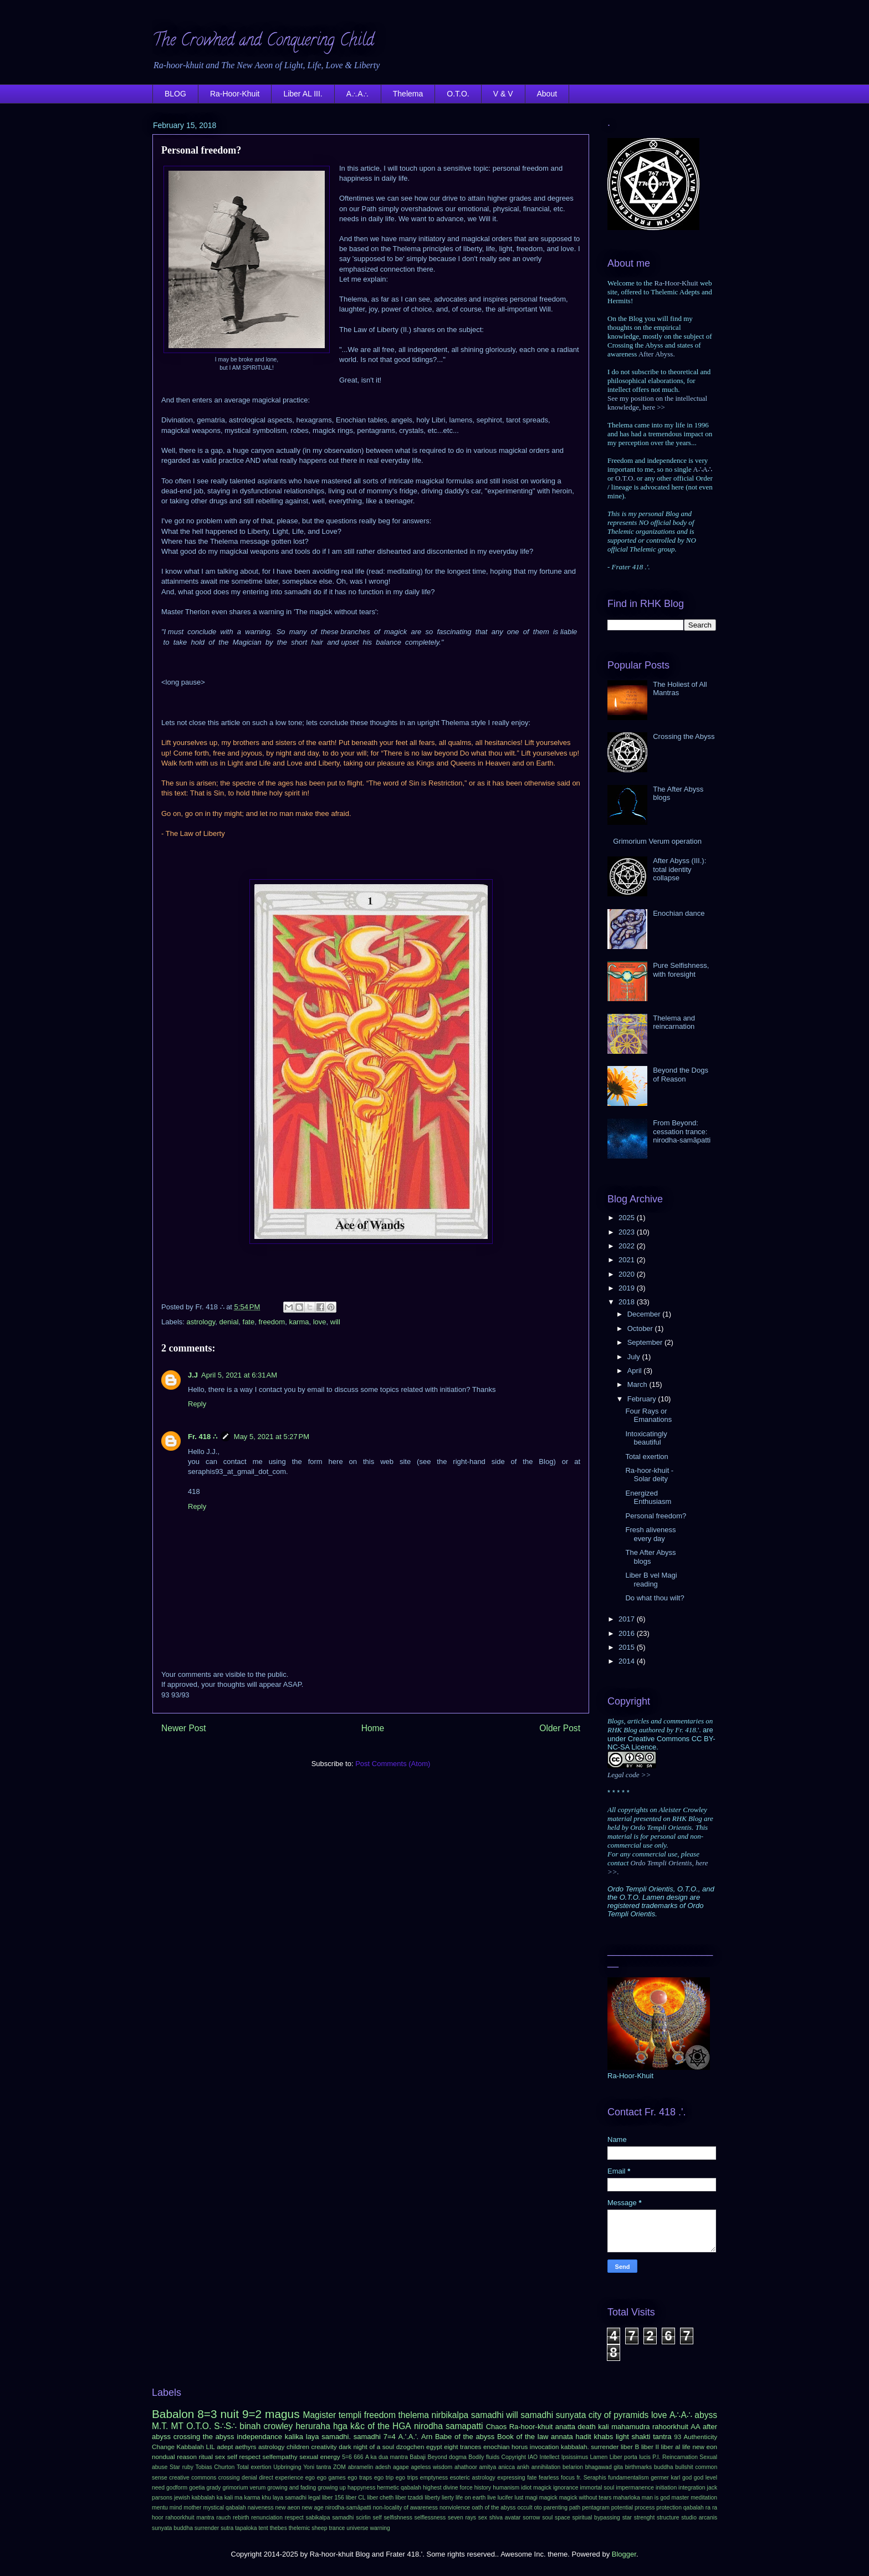 The height and width of the screenshot is (2576, 869). What do you see at coordinates (227, 2528) in the screenshot?
I see `sutra` at bounding box center [227, 2528].